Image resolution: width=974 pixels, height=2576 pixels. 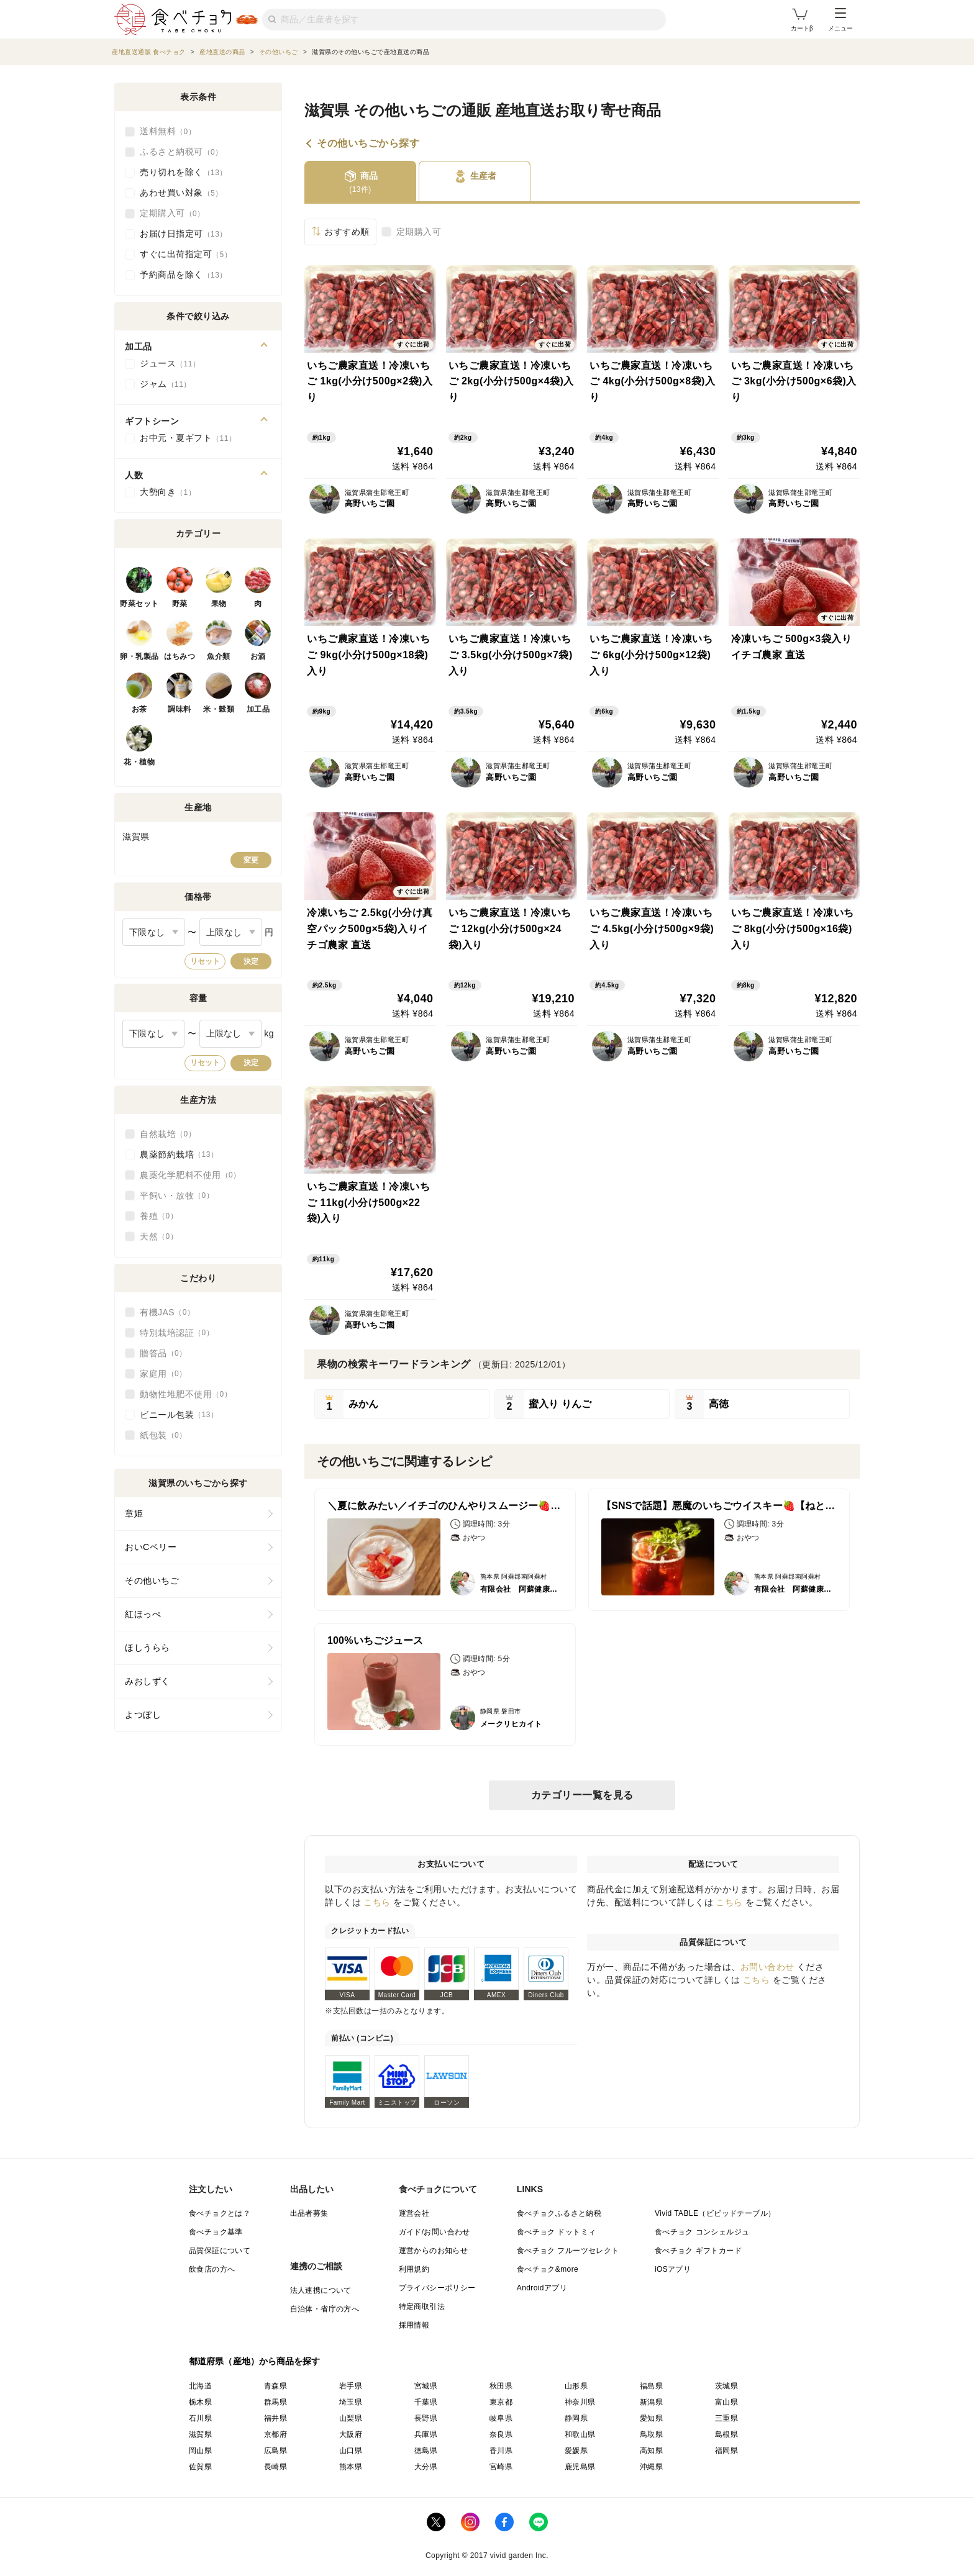 What do you see at coordinates (143, 1715) in the screenshot?
I see `よつぼし` at bounding box center [143, 1715].